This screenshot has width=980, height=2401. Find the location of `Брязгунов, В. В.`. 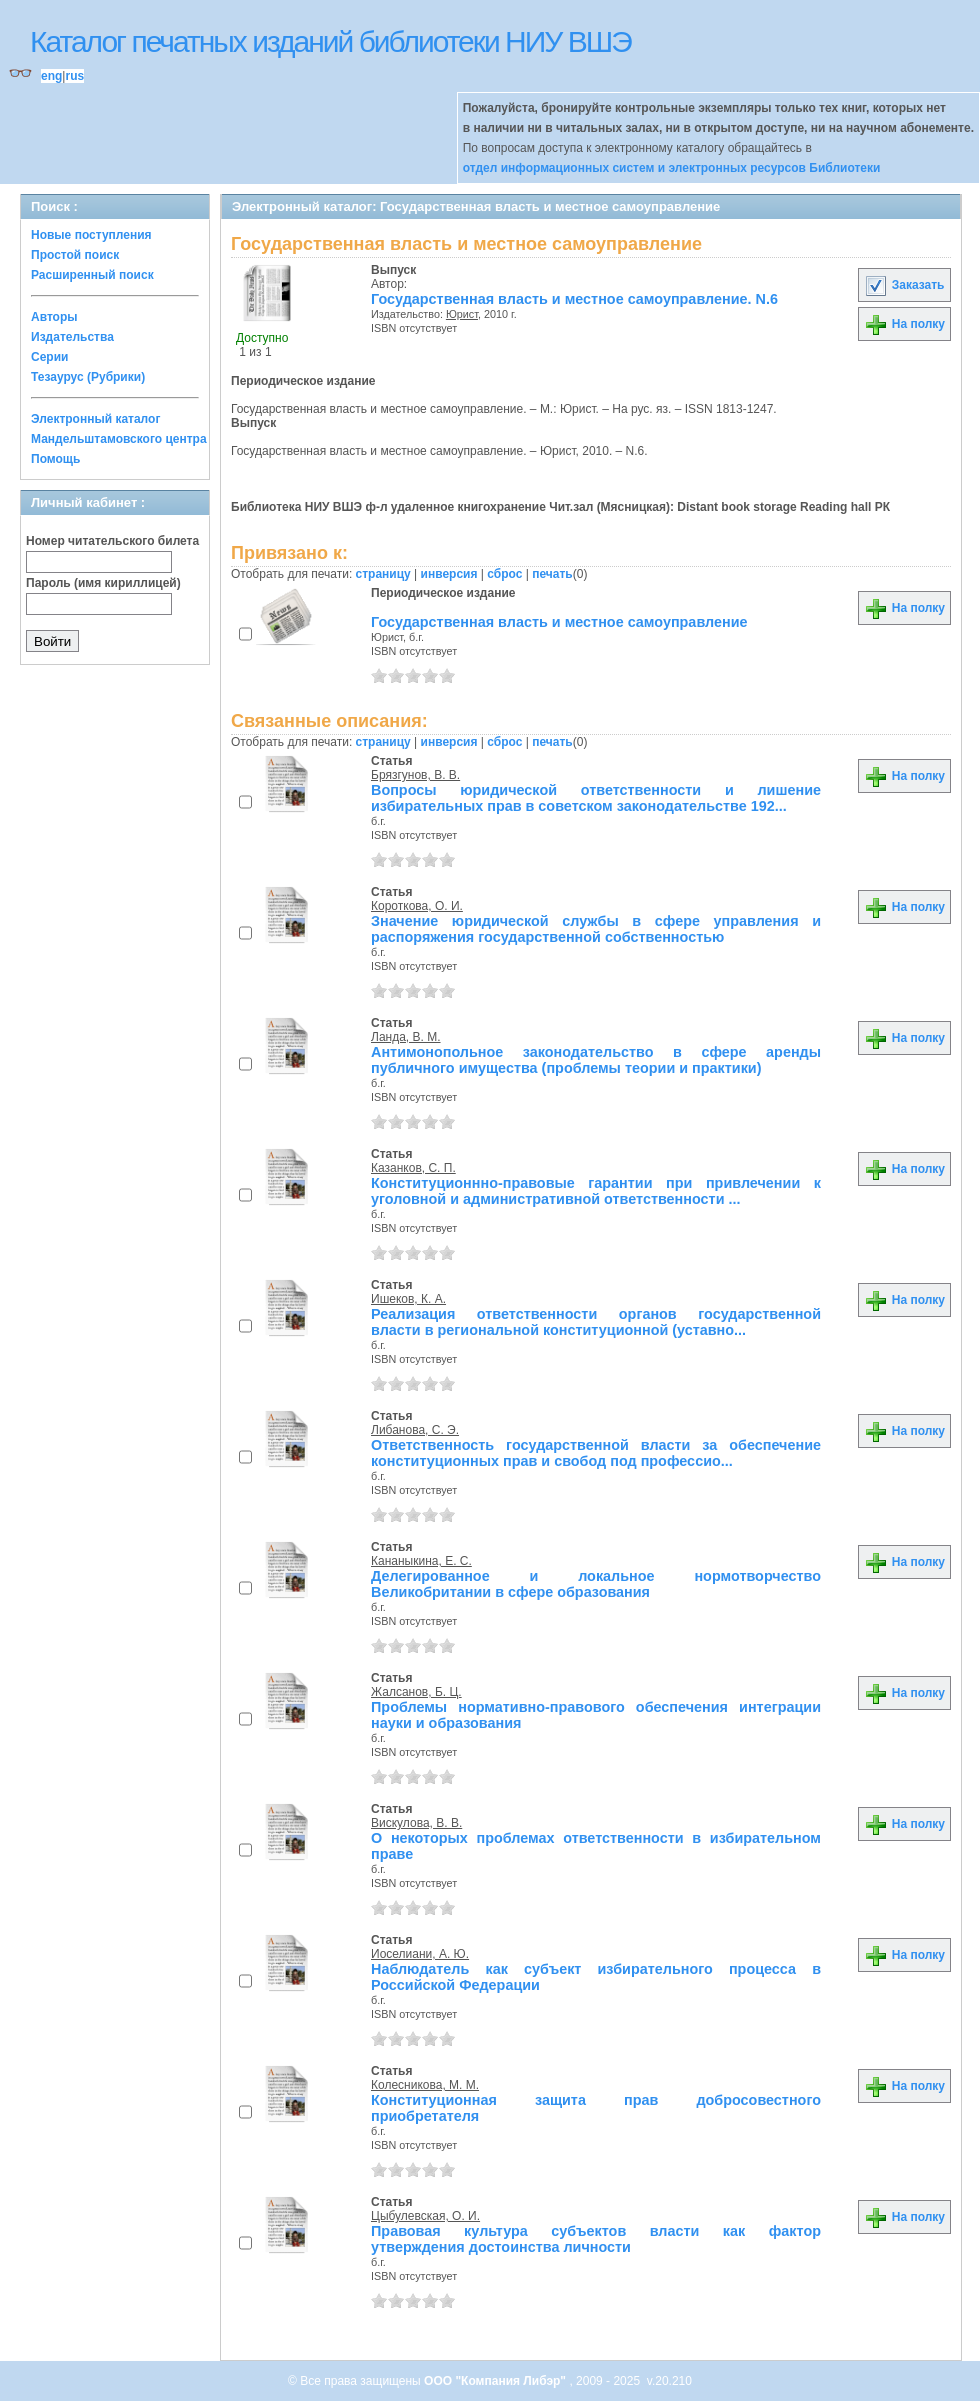

Брязгунов, В. В. is located at coordinates (415, 775).